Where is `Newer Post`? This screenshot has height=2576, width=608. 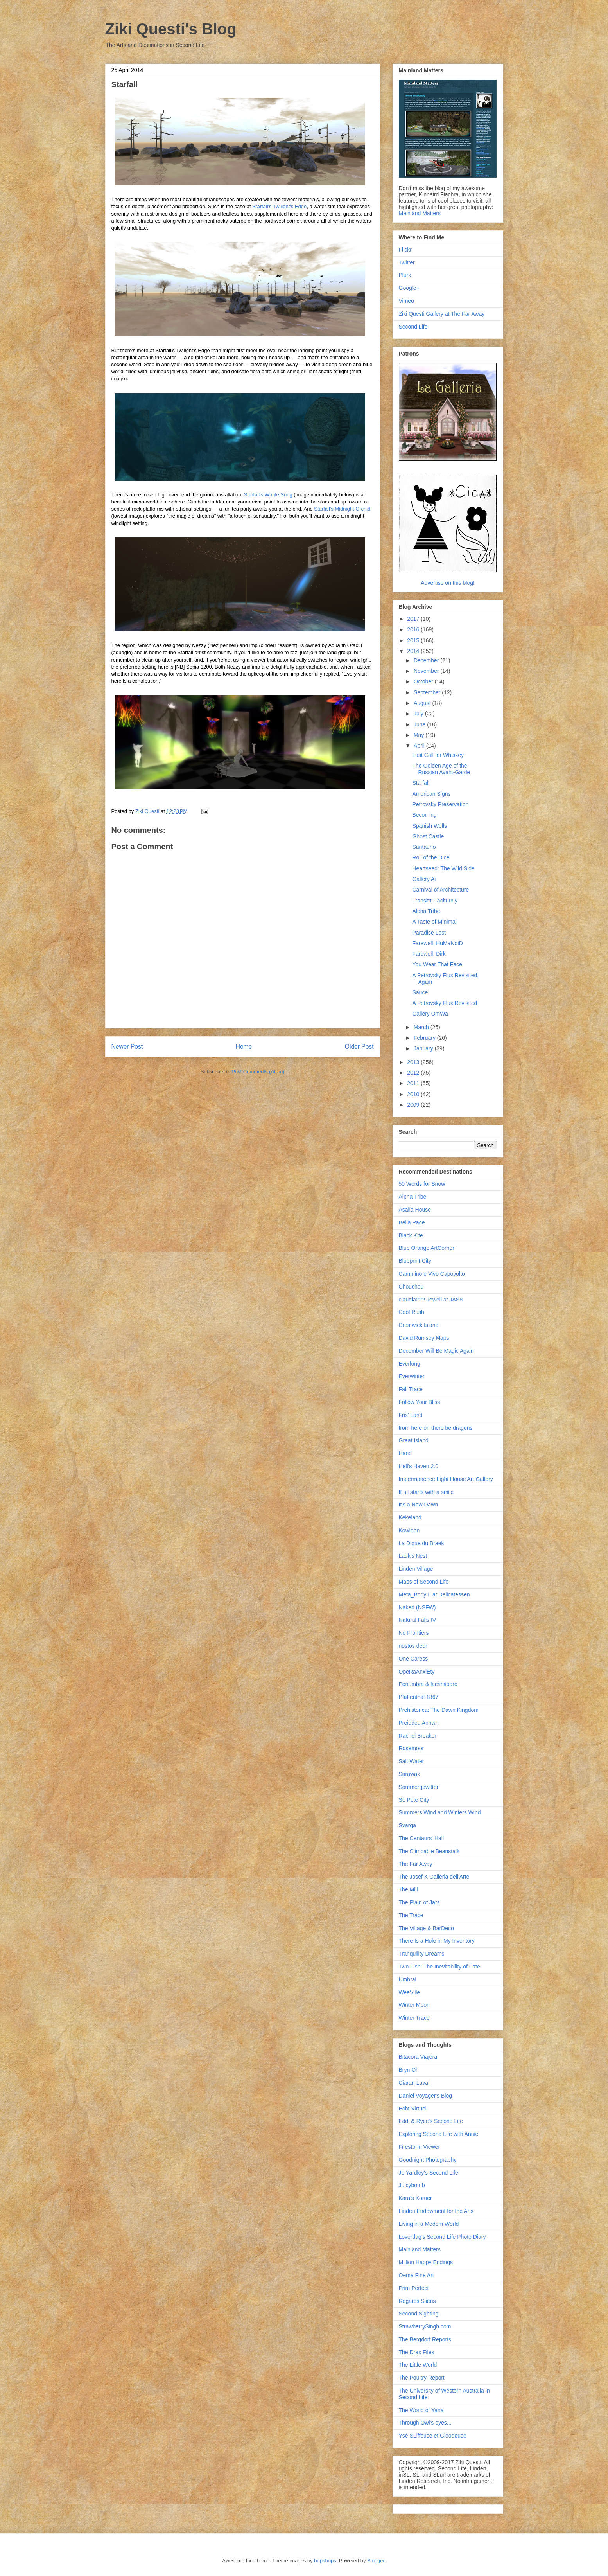
Newer Post is located at coordinates (127, 1046).